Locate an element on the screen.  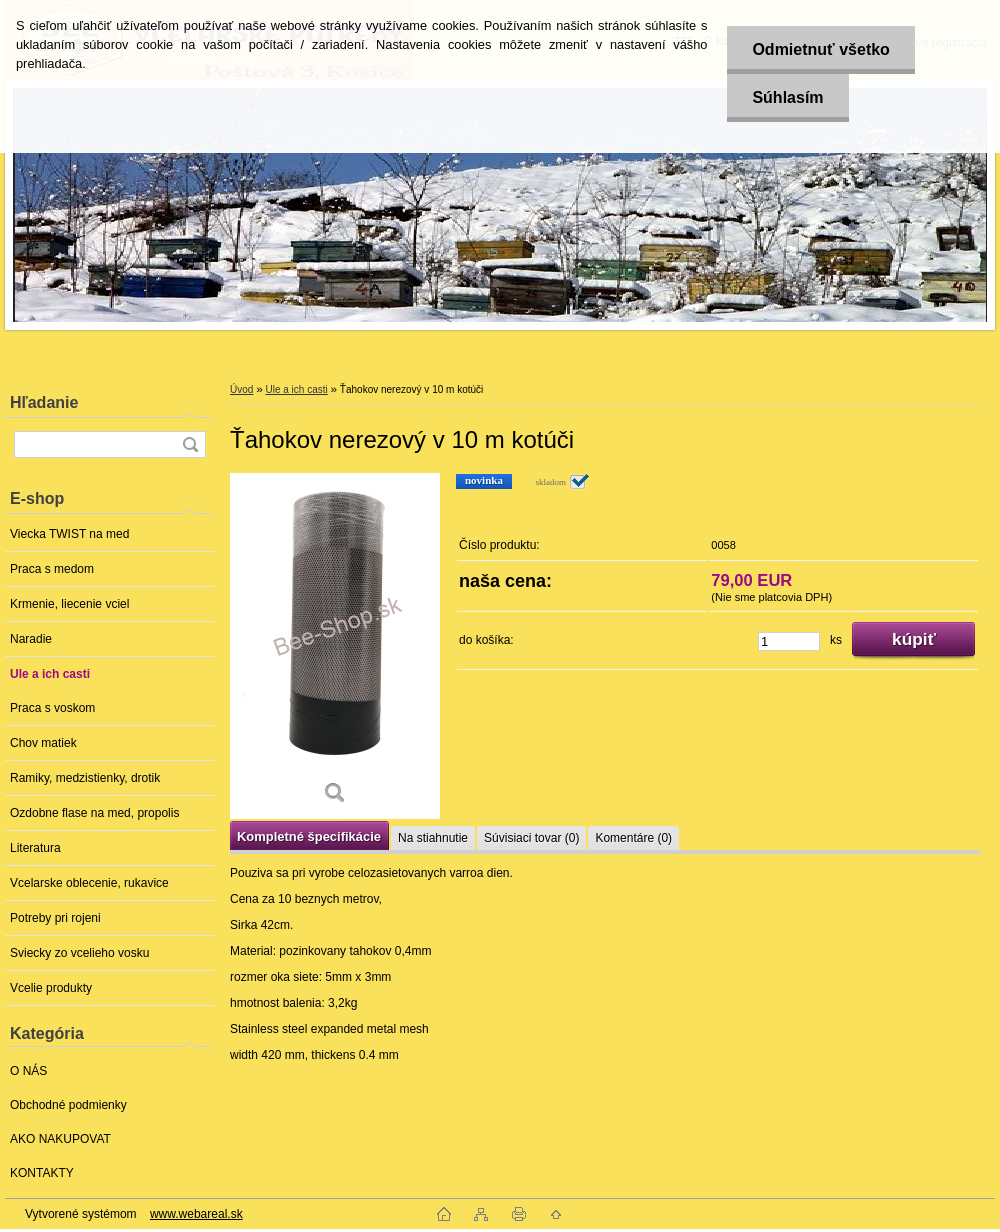
[Ťahokov nerezový v 10 m kotúči] is located at coordinates (335, 646).